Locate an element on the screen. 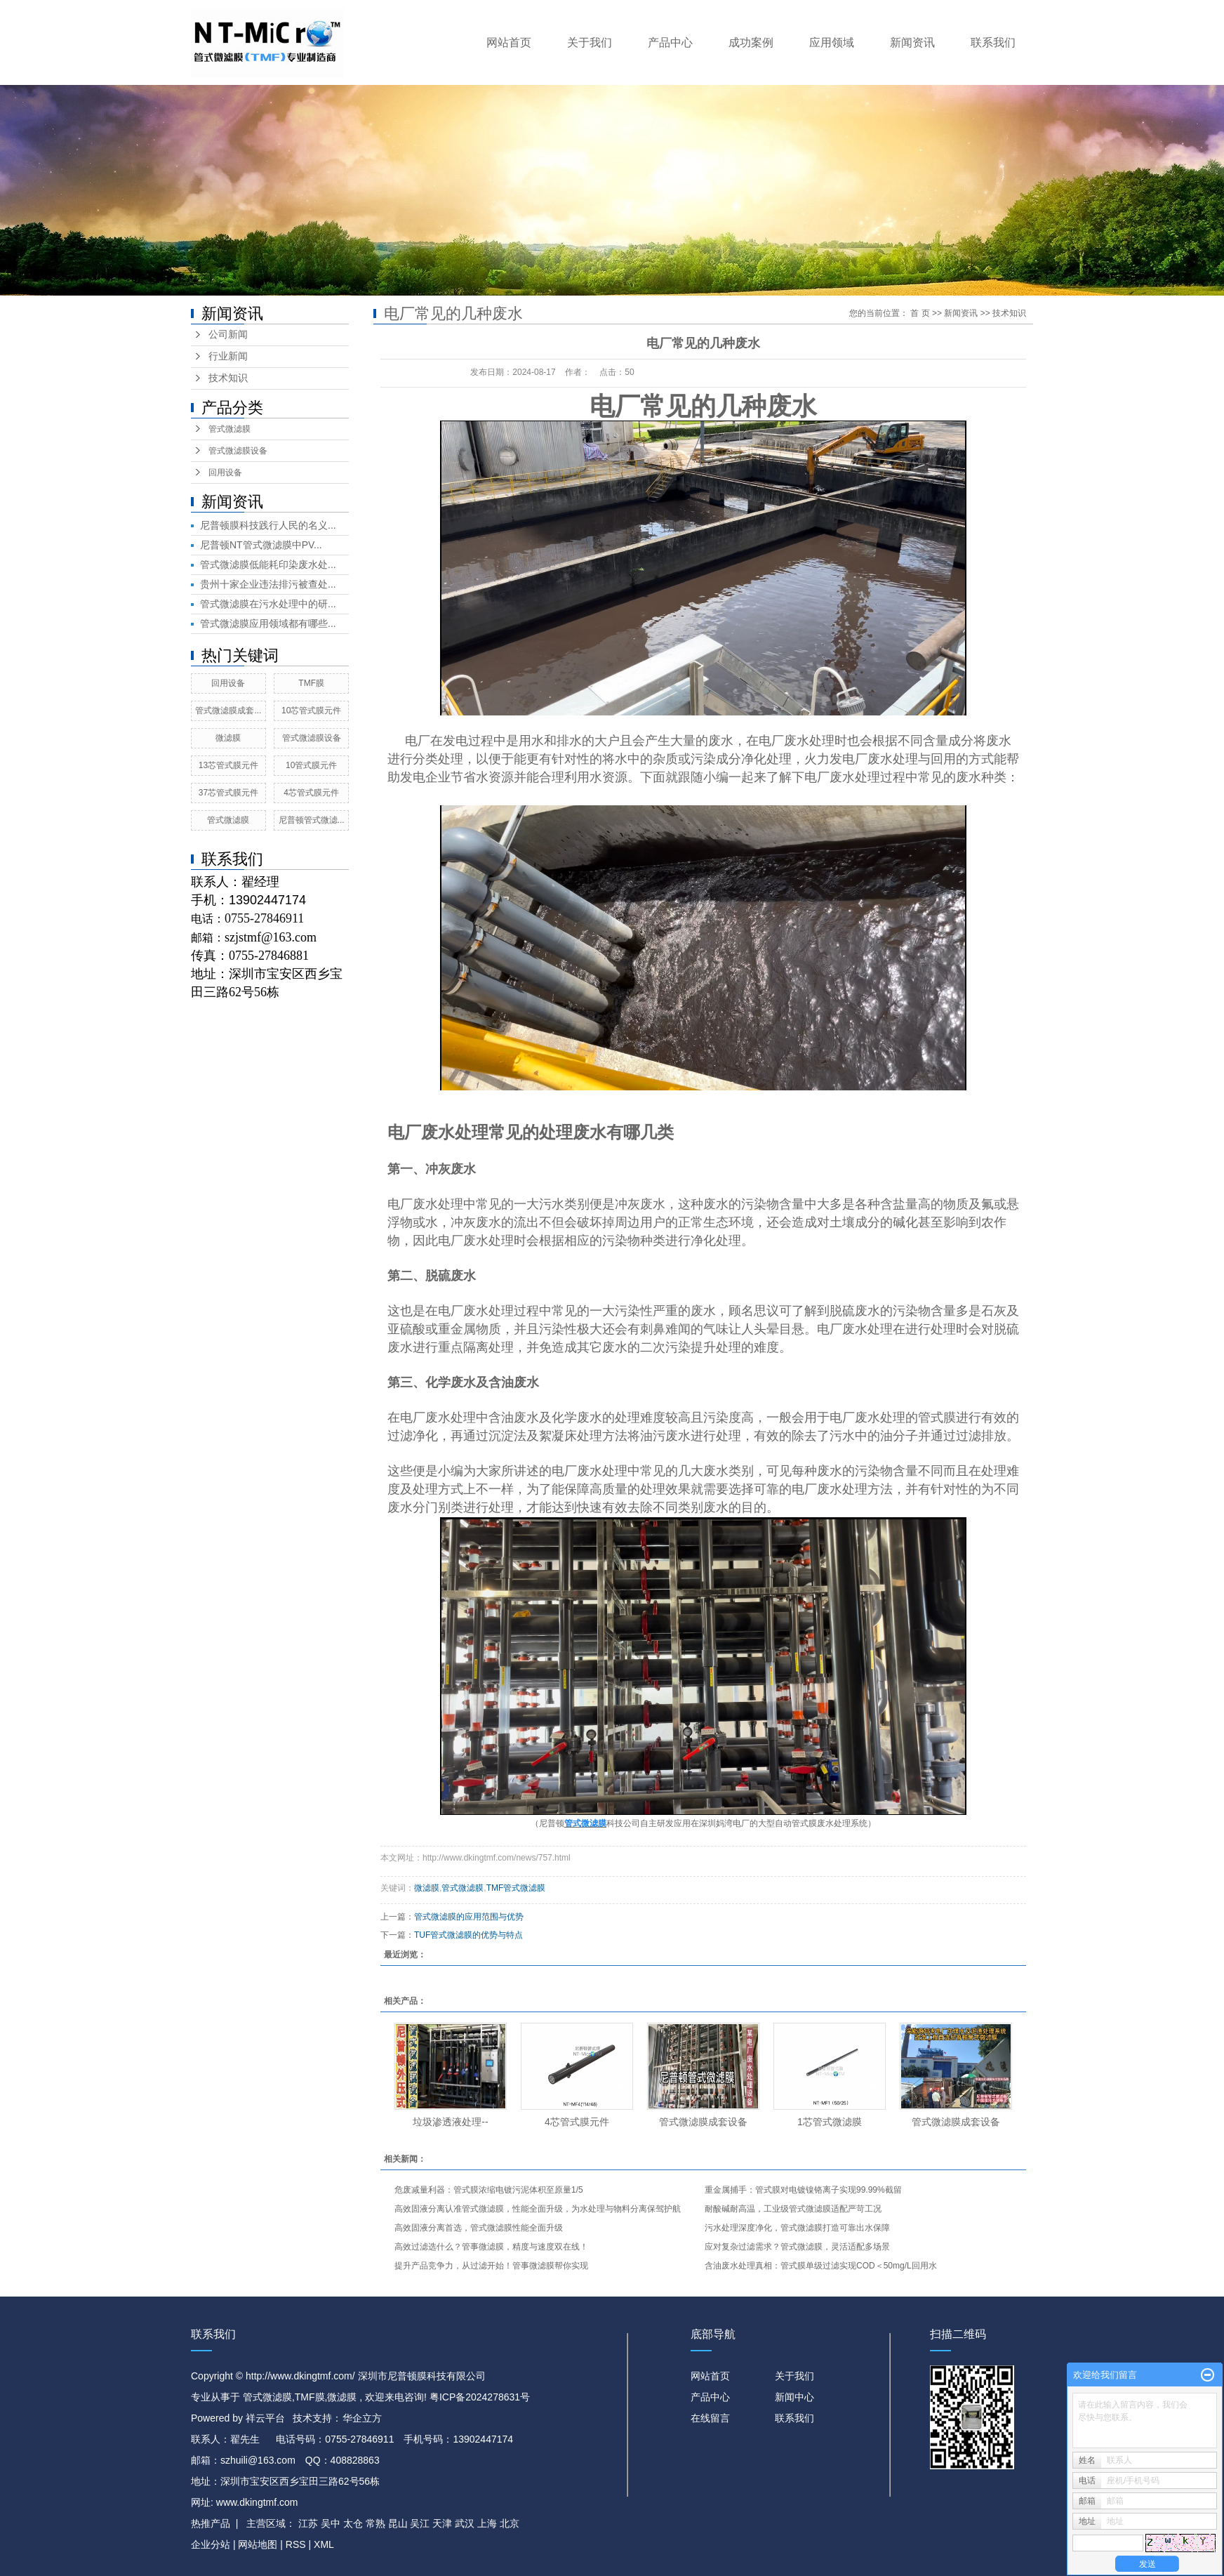 Image resolution: width=1224 pixels, height=2576 pixels. 粤ICP备2024278631号 is located at coordinates (480, 2397).